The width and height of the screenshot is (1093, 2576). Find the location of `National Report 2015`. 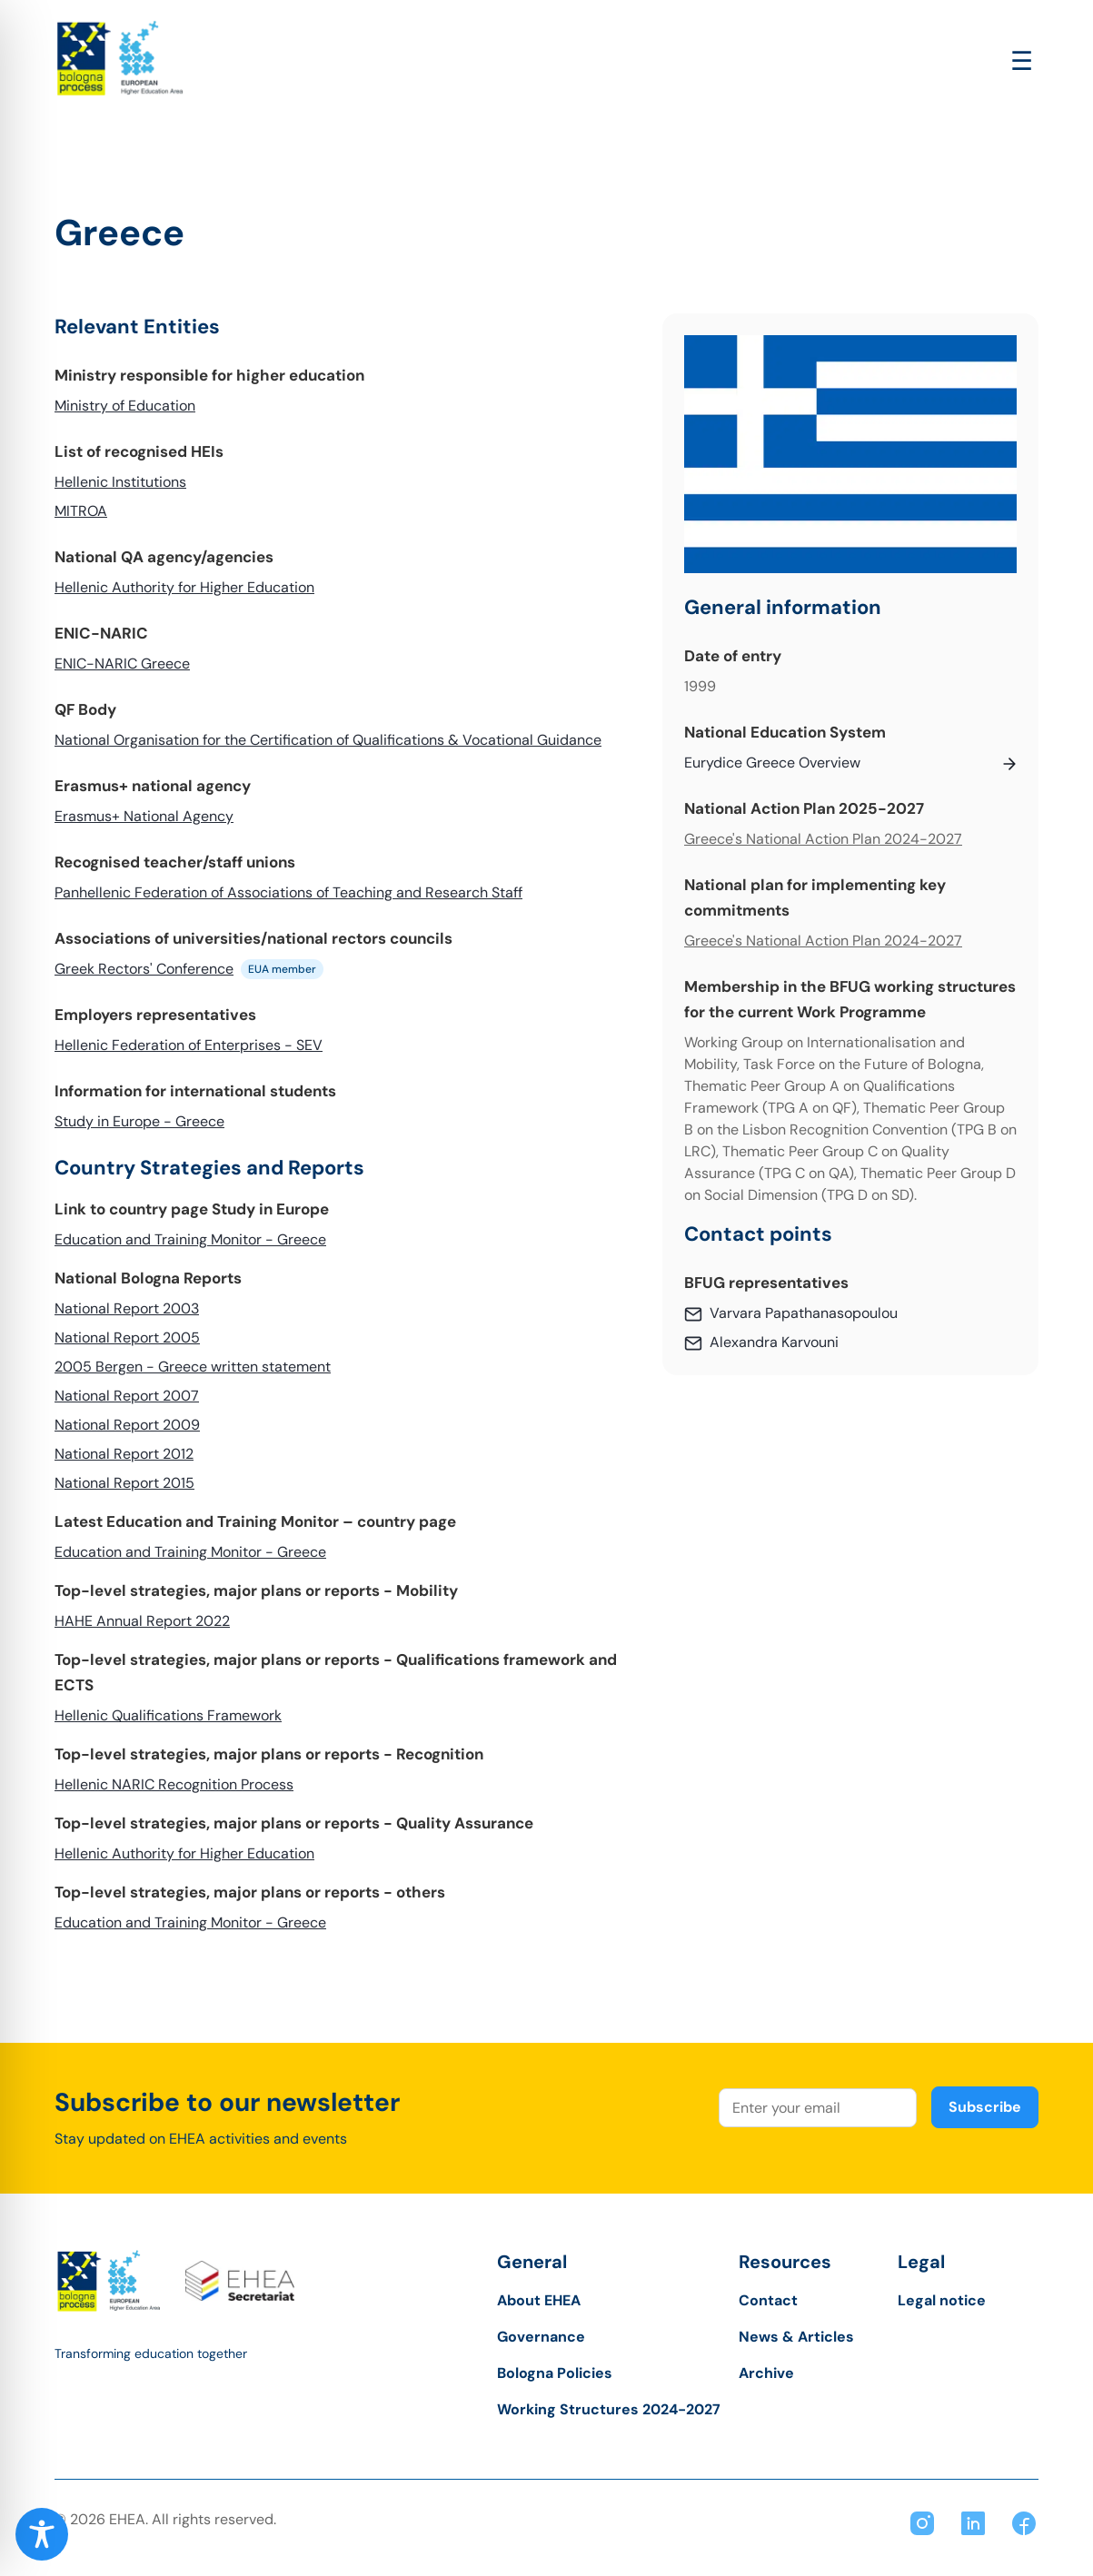

National Report 2015 is located at coordinates (124, 1482).